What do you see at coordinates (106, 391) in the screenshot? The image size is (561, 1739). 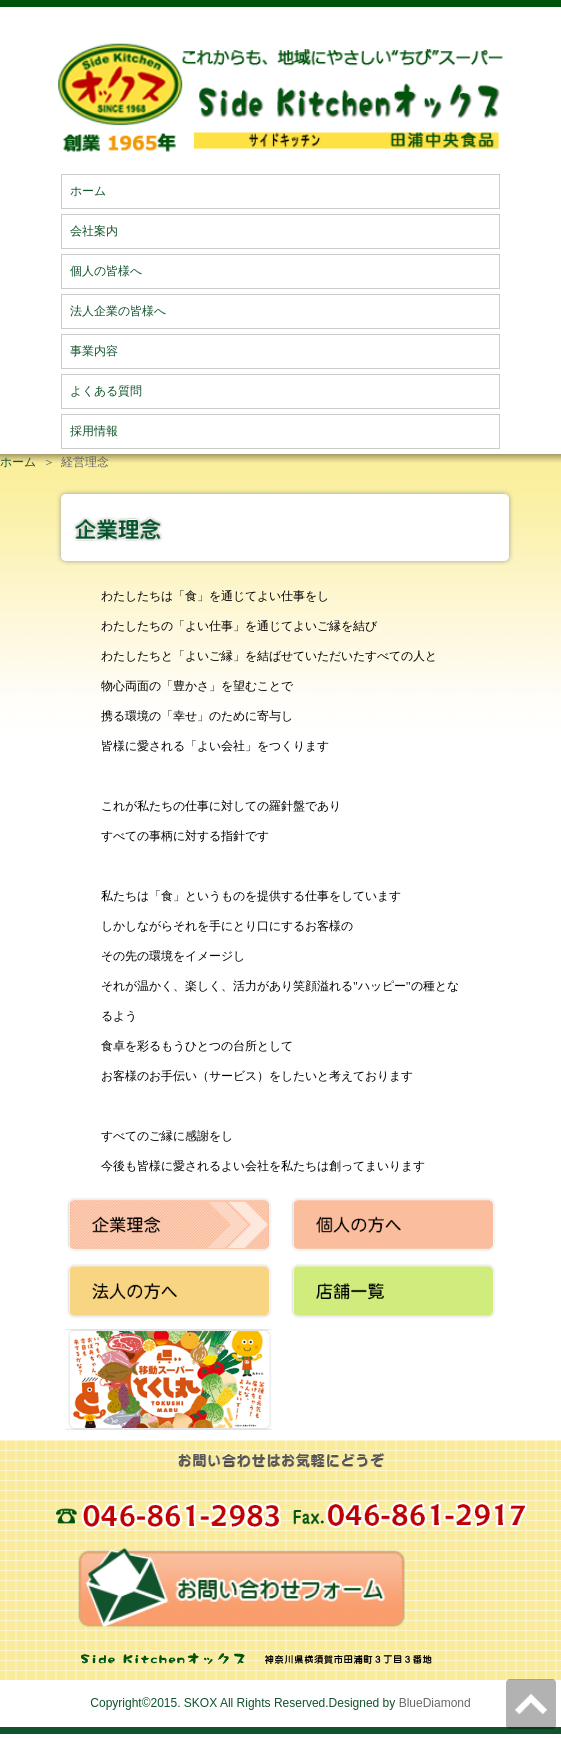 I see `よくある質問` at bounding box center [106, 391].